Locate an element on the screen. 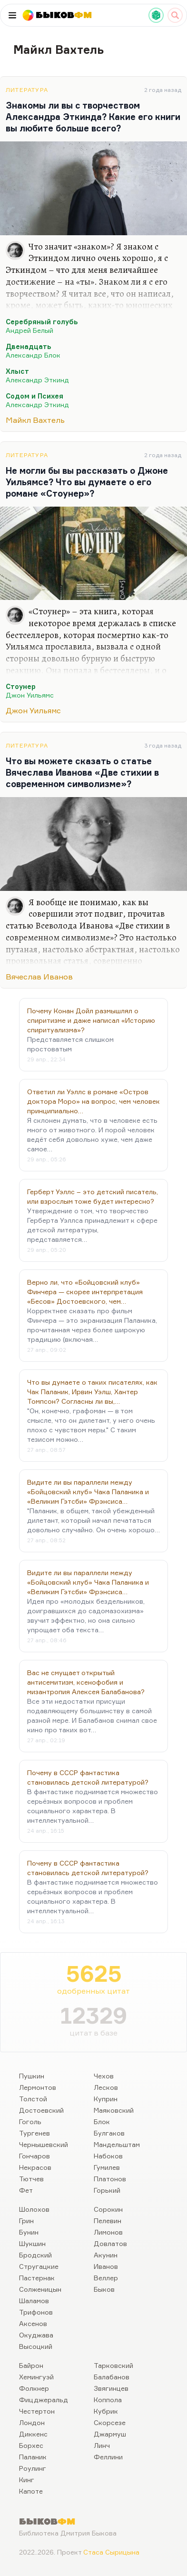  Чехов is located at coordinates (104, 2076).